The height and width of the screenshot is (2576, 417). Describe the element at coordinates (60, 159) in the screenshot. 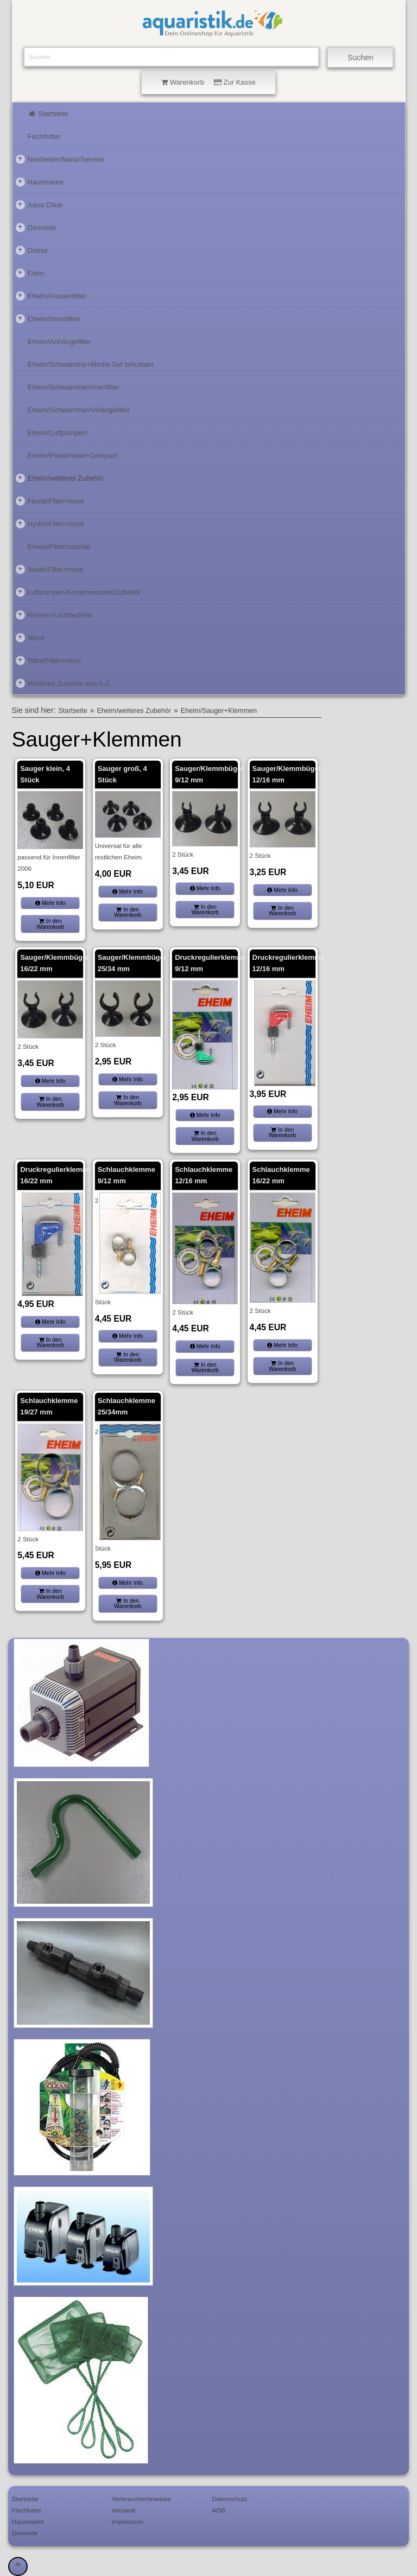

I see `Neuheiten/Nano/Service` at that location.